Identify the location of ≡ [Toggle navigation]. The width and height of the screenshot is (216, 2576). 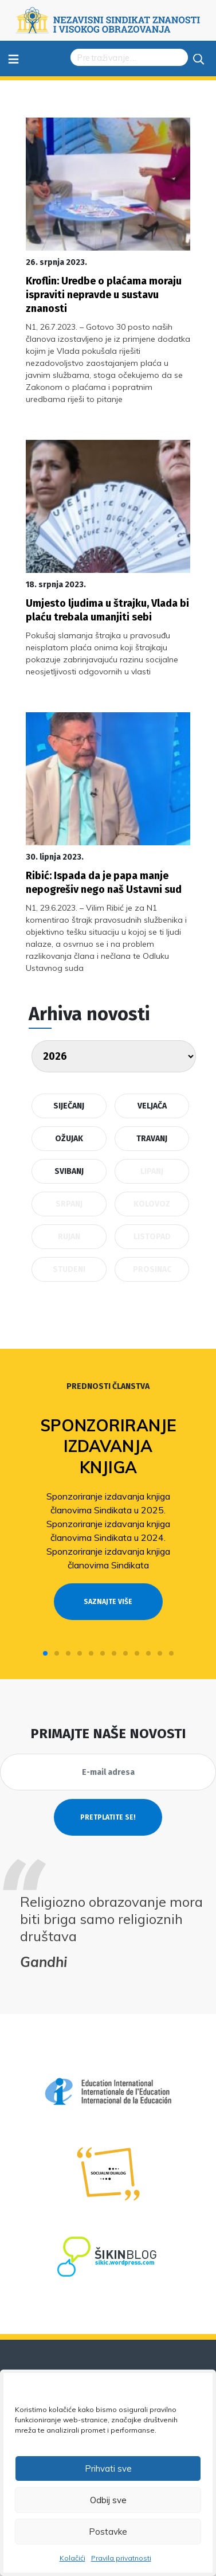
(13, 58).